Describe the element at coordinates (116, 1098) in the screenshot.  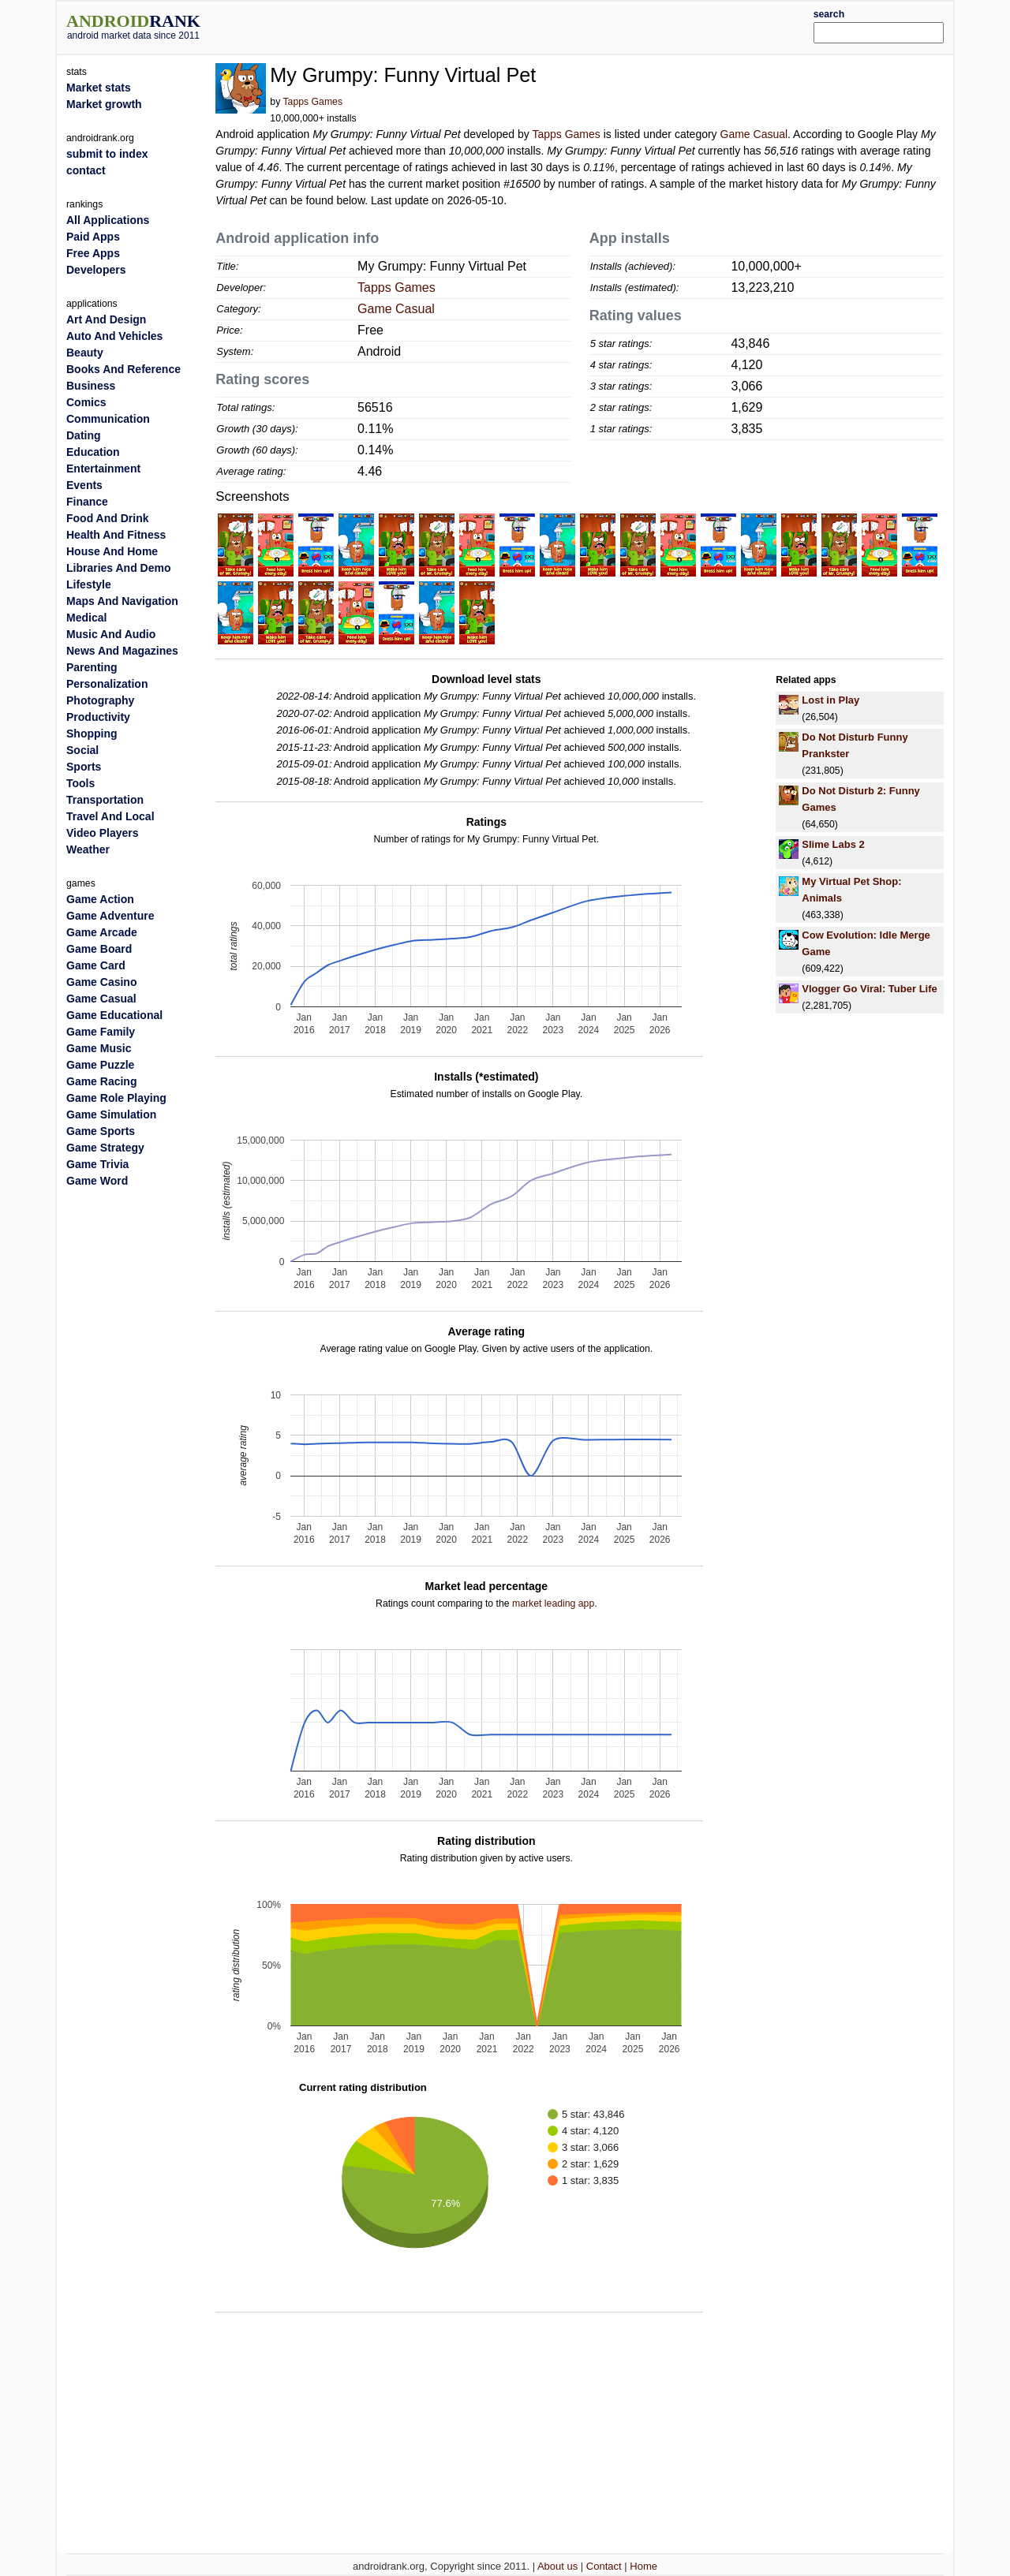
I see `Game Role Playing` at that location.